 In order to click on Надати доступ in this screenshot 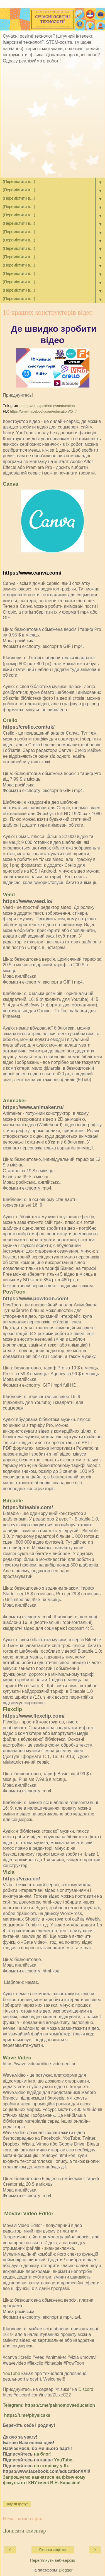, I will do `click(17, 2504)`.